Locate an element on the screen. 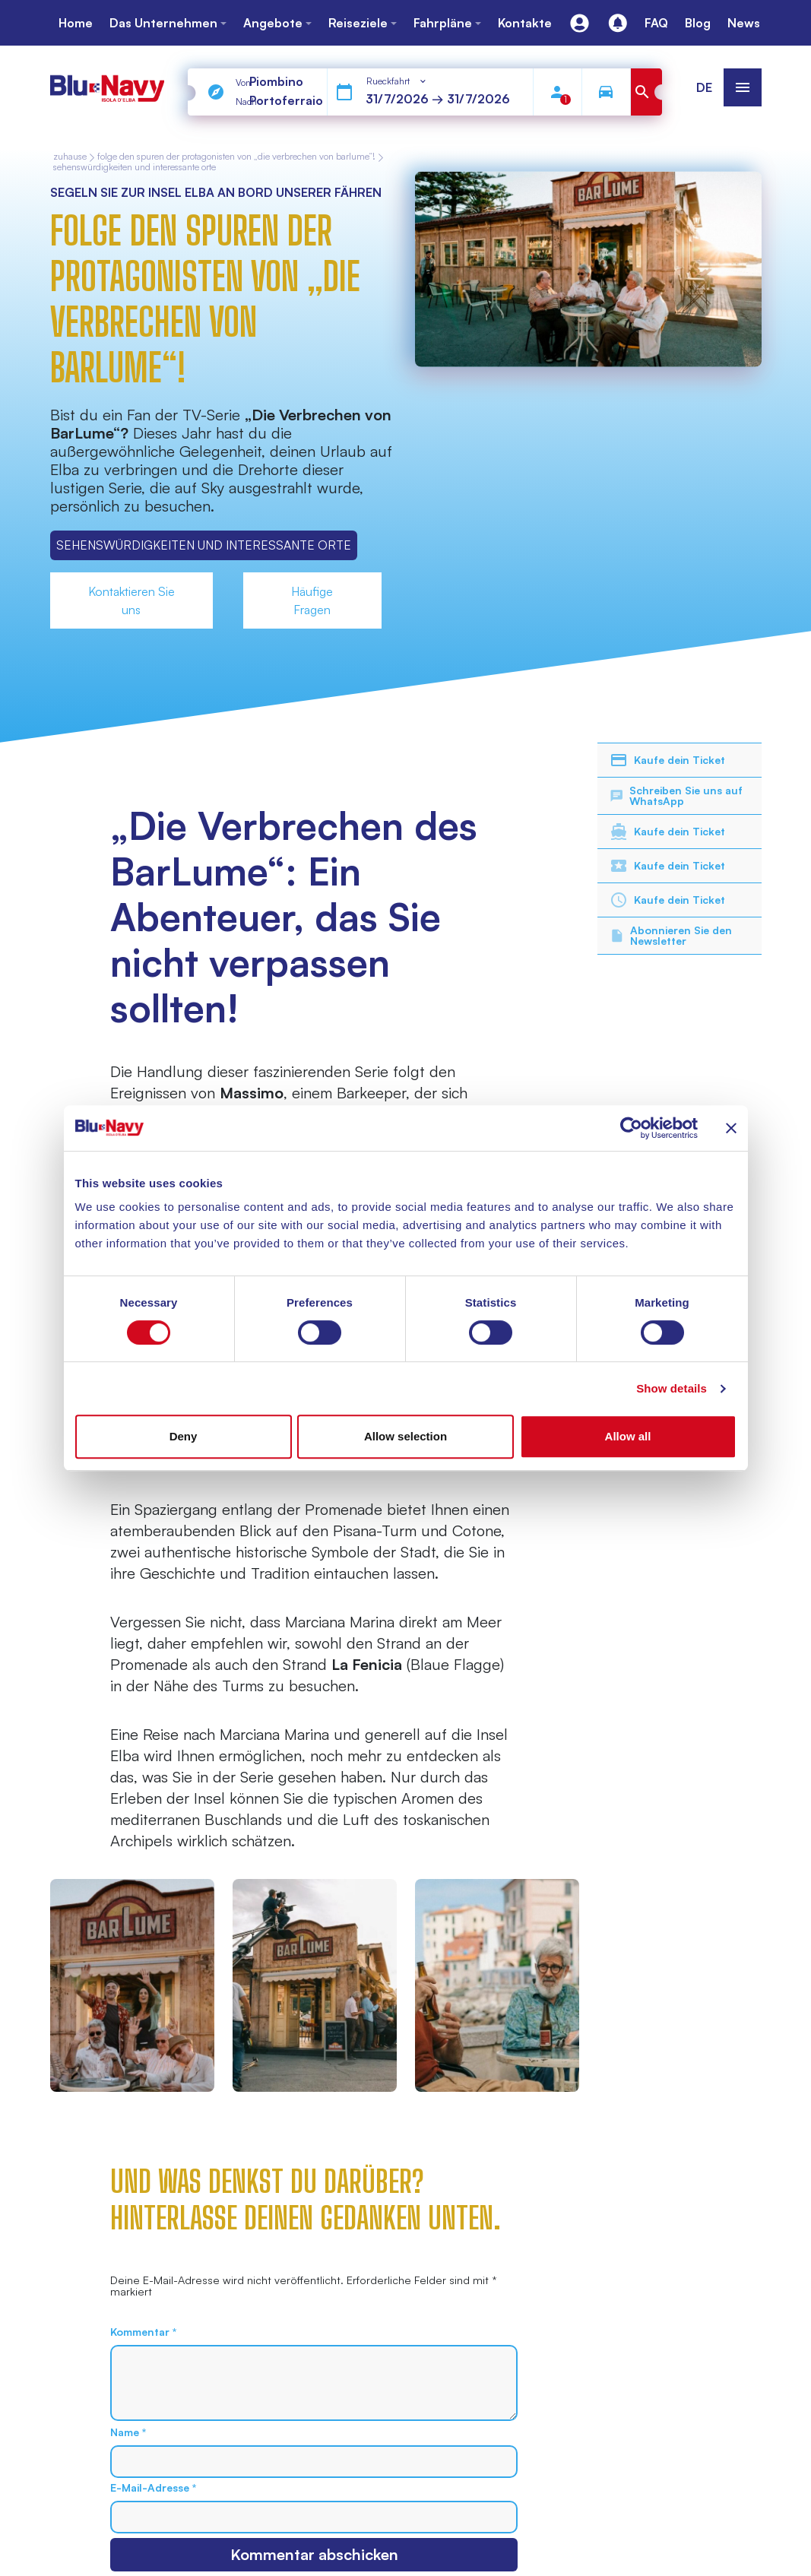 The height and width of the screenshot is (2576, 811). Kommentar is located at coordinates (143, 2332).